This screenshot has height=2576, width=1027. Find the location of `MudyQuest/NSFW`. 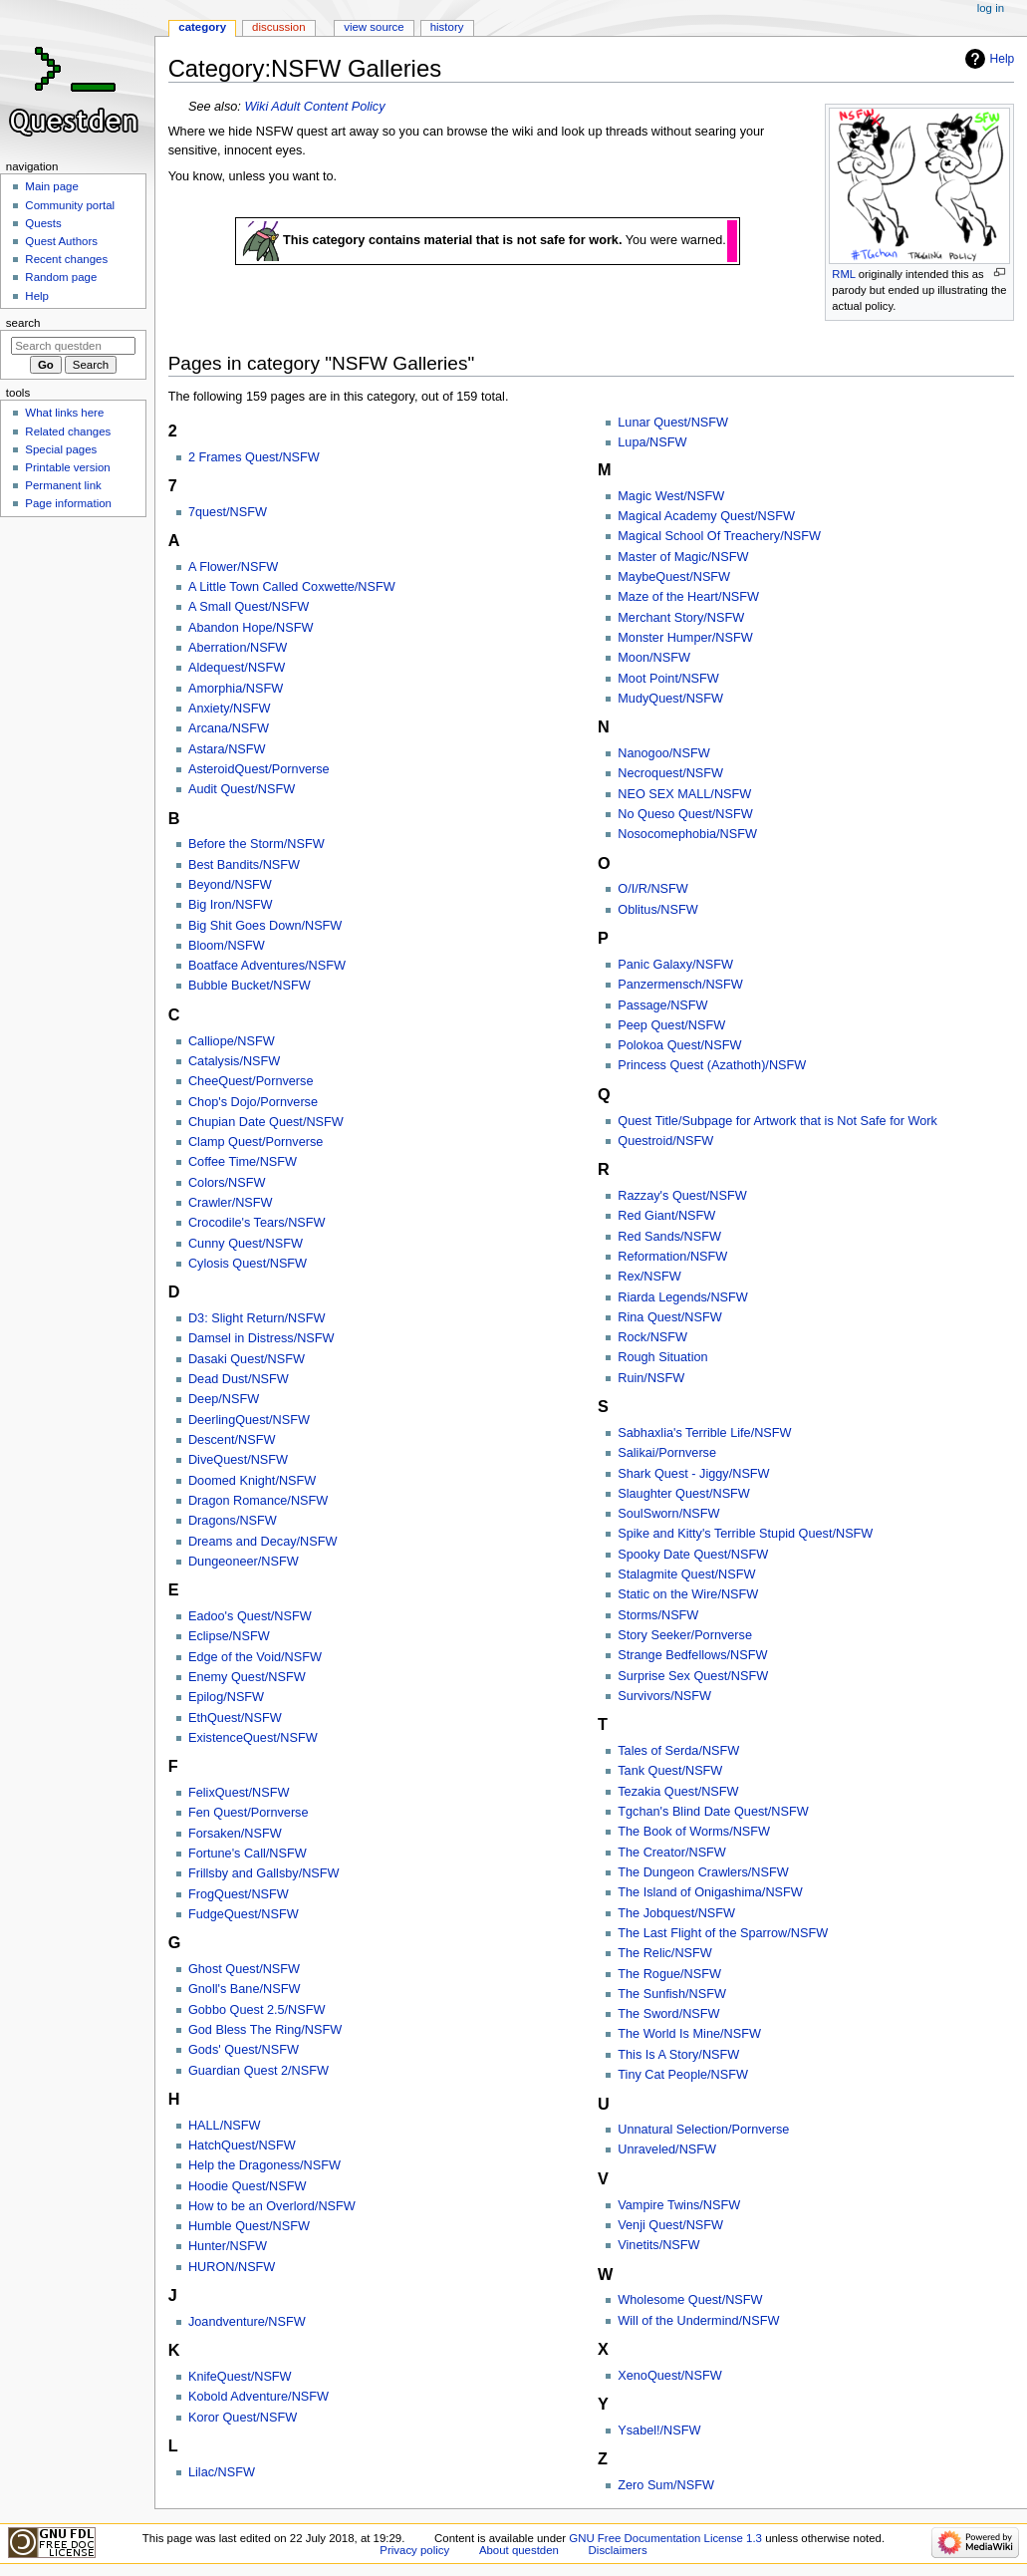

MudyQuest/NSFW is located at coordinates (670, 699).